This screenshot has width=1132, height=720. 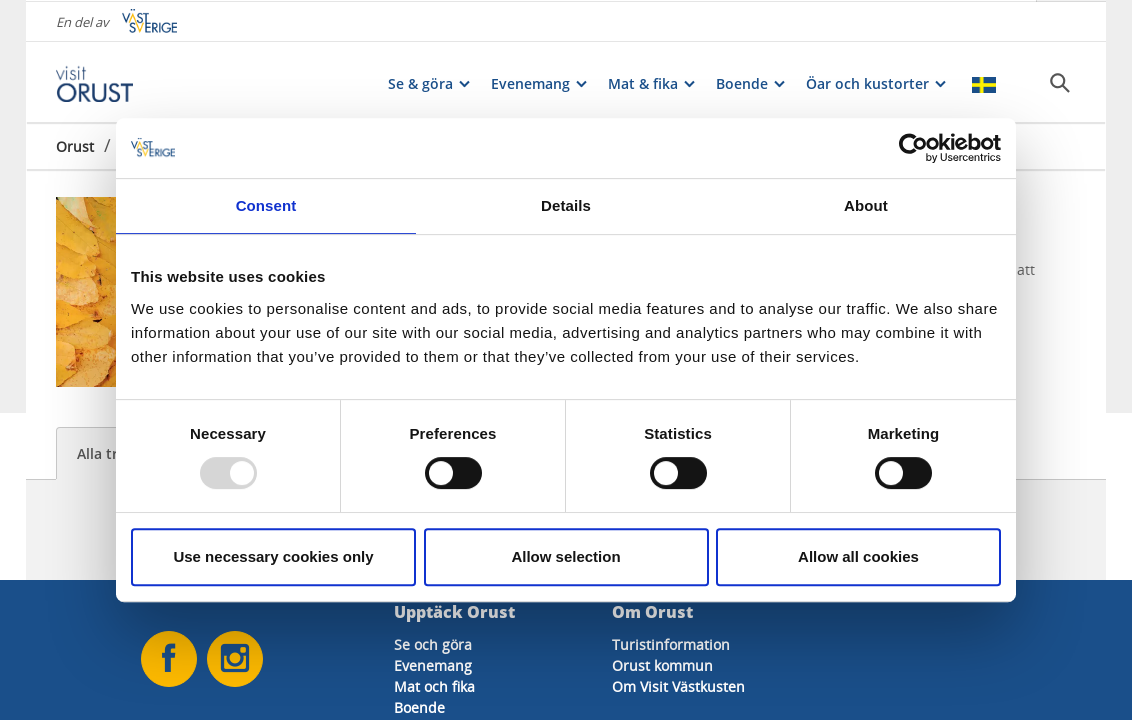 I want to click on Se och göra, so click(x=433, y=644).